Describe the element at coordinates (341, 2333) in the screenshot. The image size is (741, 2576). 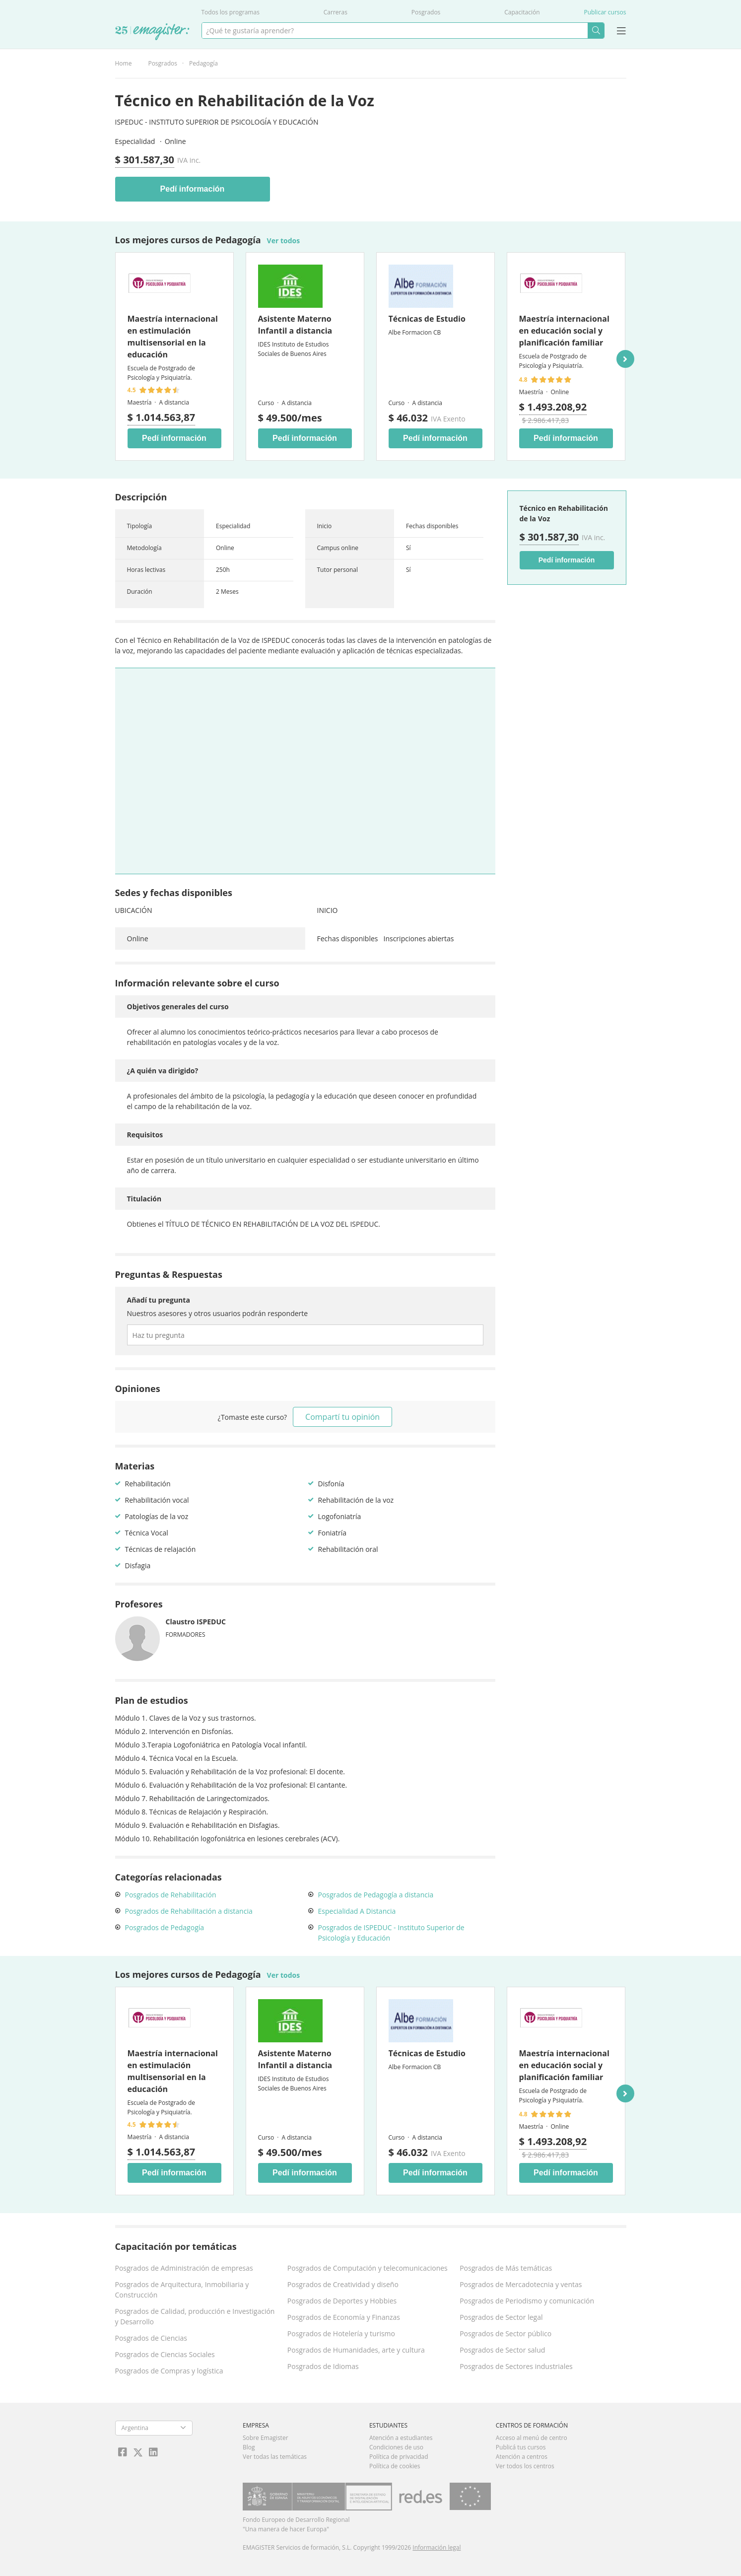
I see `Posgrados de Hotelería y turismo` at that location.